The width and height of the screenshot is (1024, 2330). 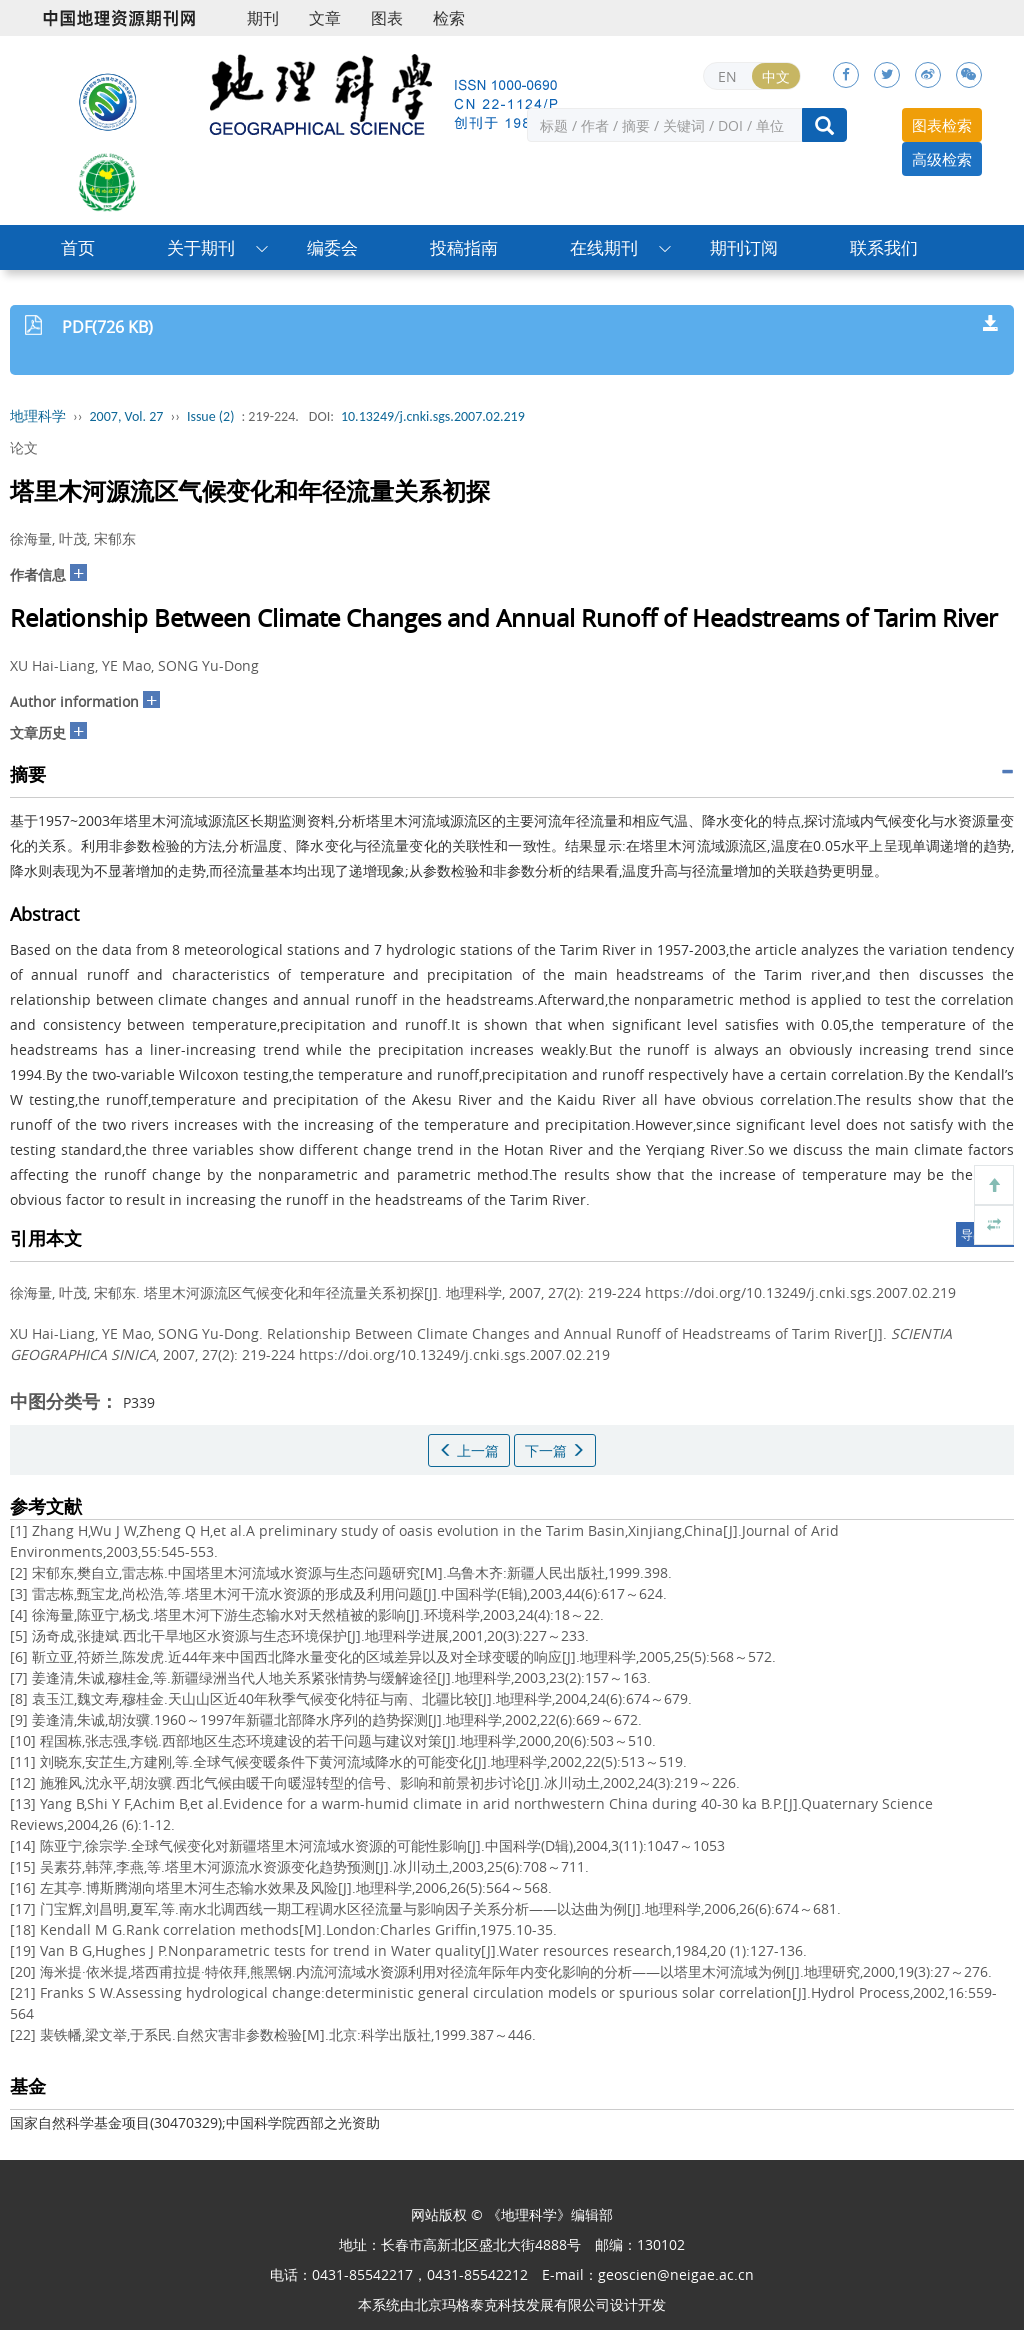 I want to click on 图表, so click(x=387, y=18).